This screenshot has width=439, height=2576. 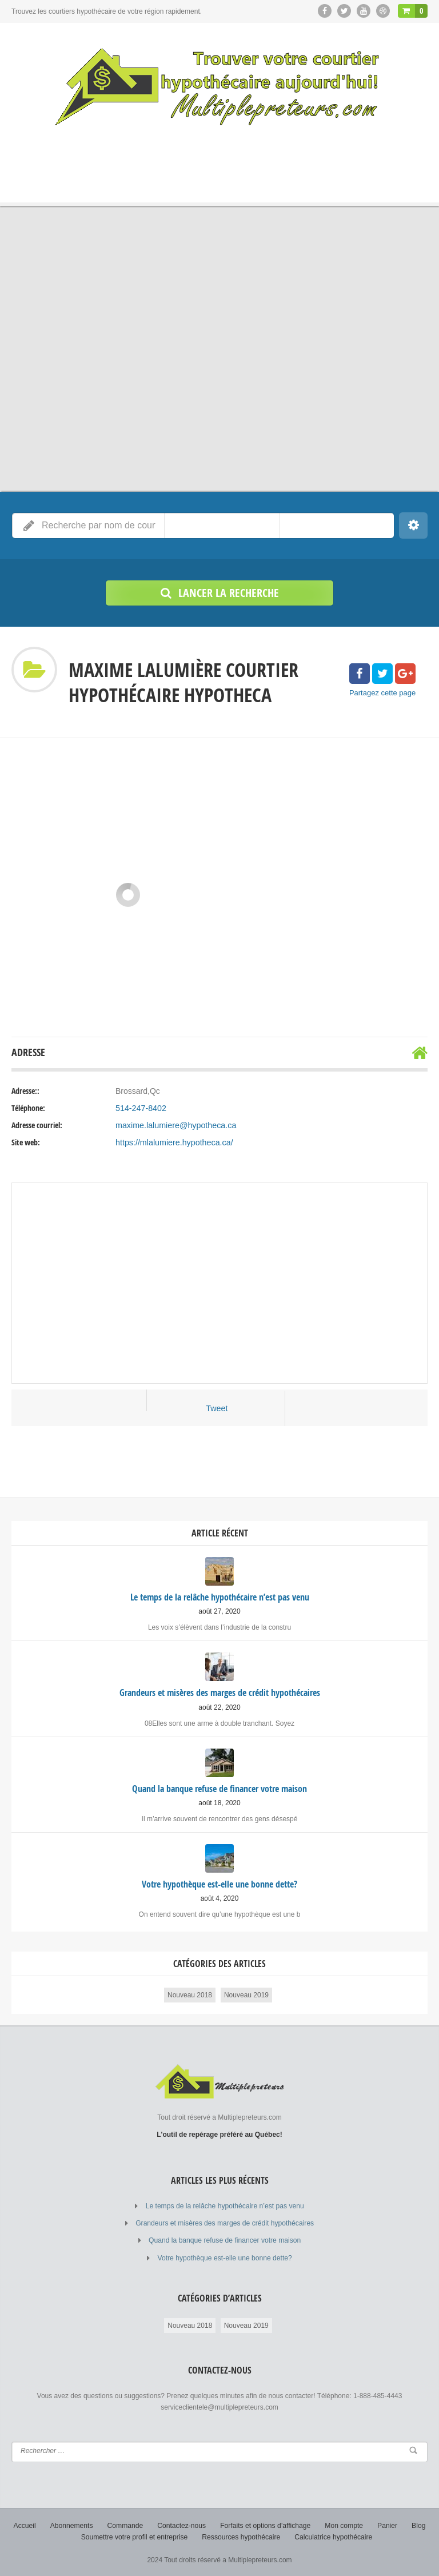 What do you see at coordinates (125, 2525) in the screenshot?
I see `Commande` at bounding box center [125, 2525].